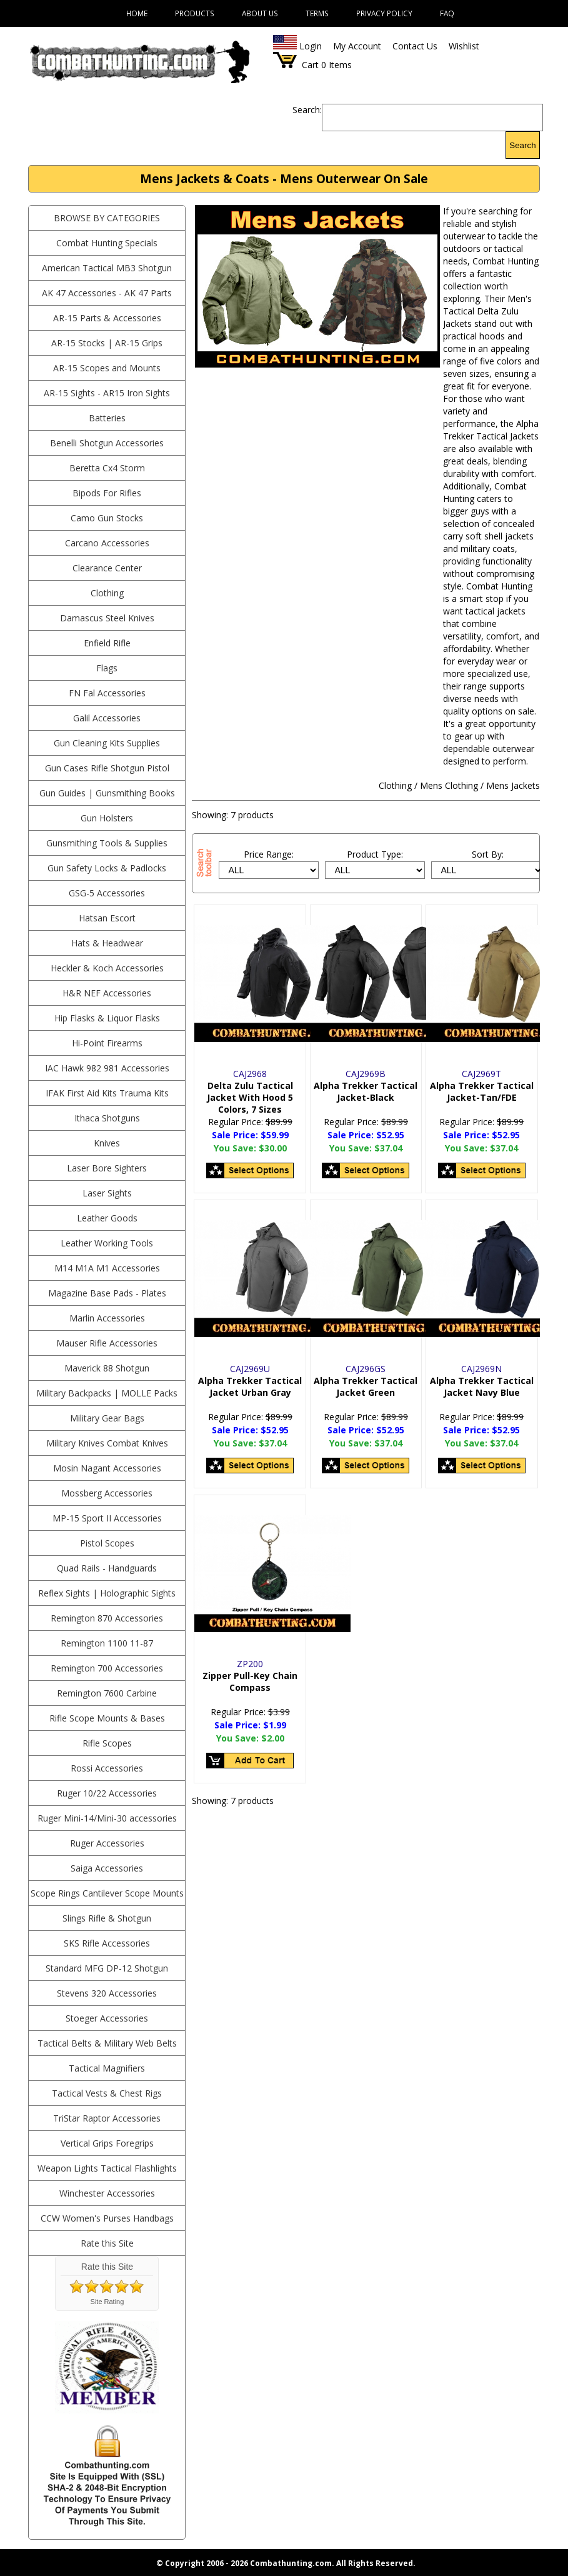 This screenshot has height=2576, width=568. I want to click on AR-15 Scopes and Mounts, so click(107, 368).